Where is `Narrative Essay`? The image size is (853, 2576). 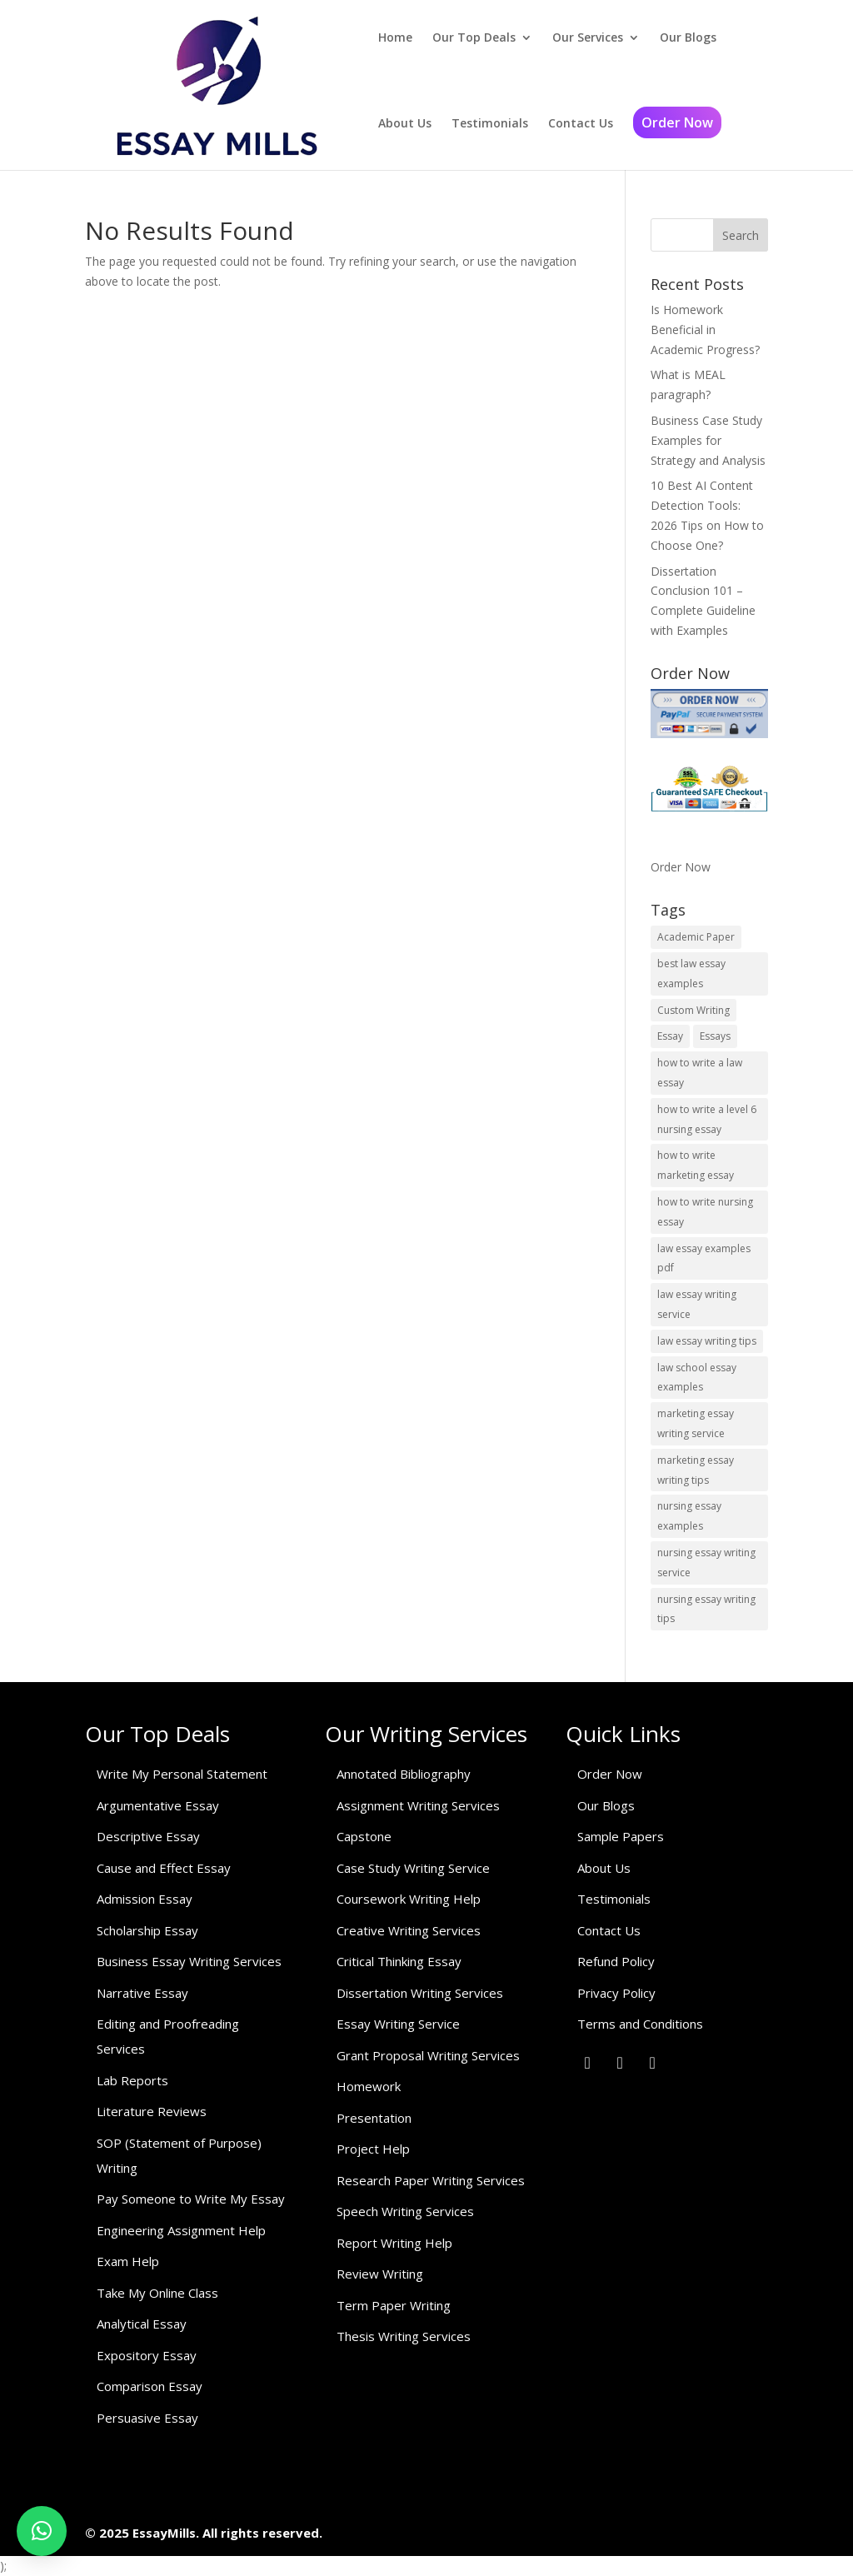 Narrative Essay is located at coordinates (142, 1992).